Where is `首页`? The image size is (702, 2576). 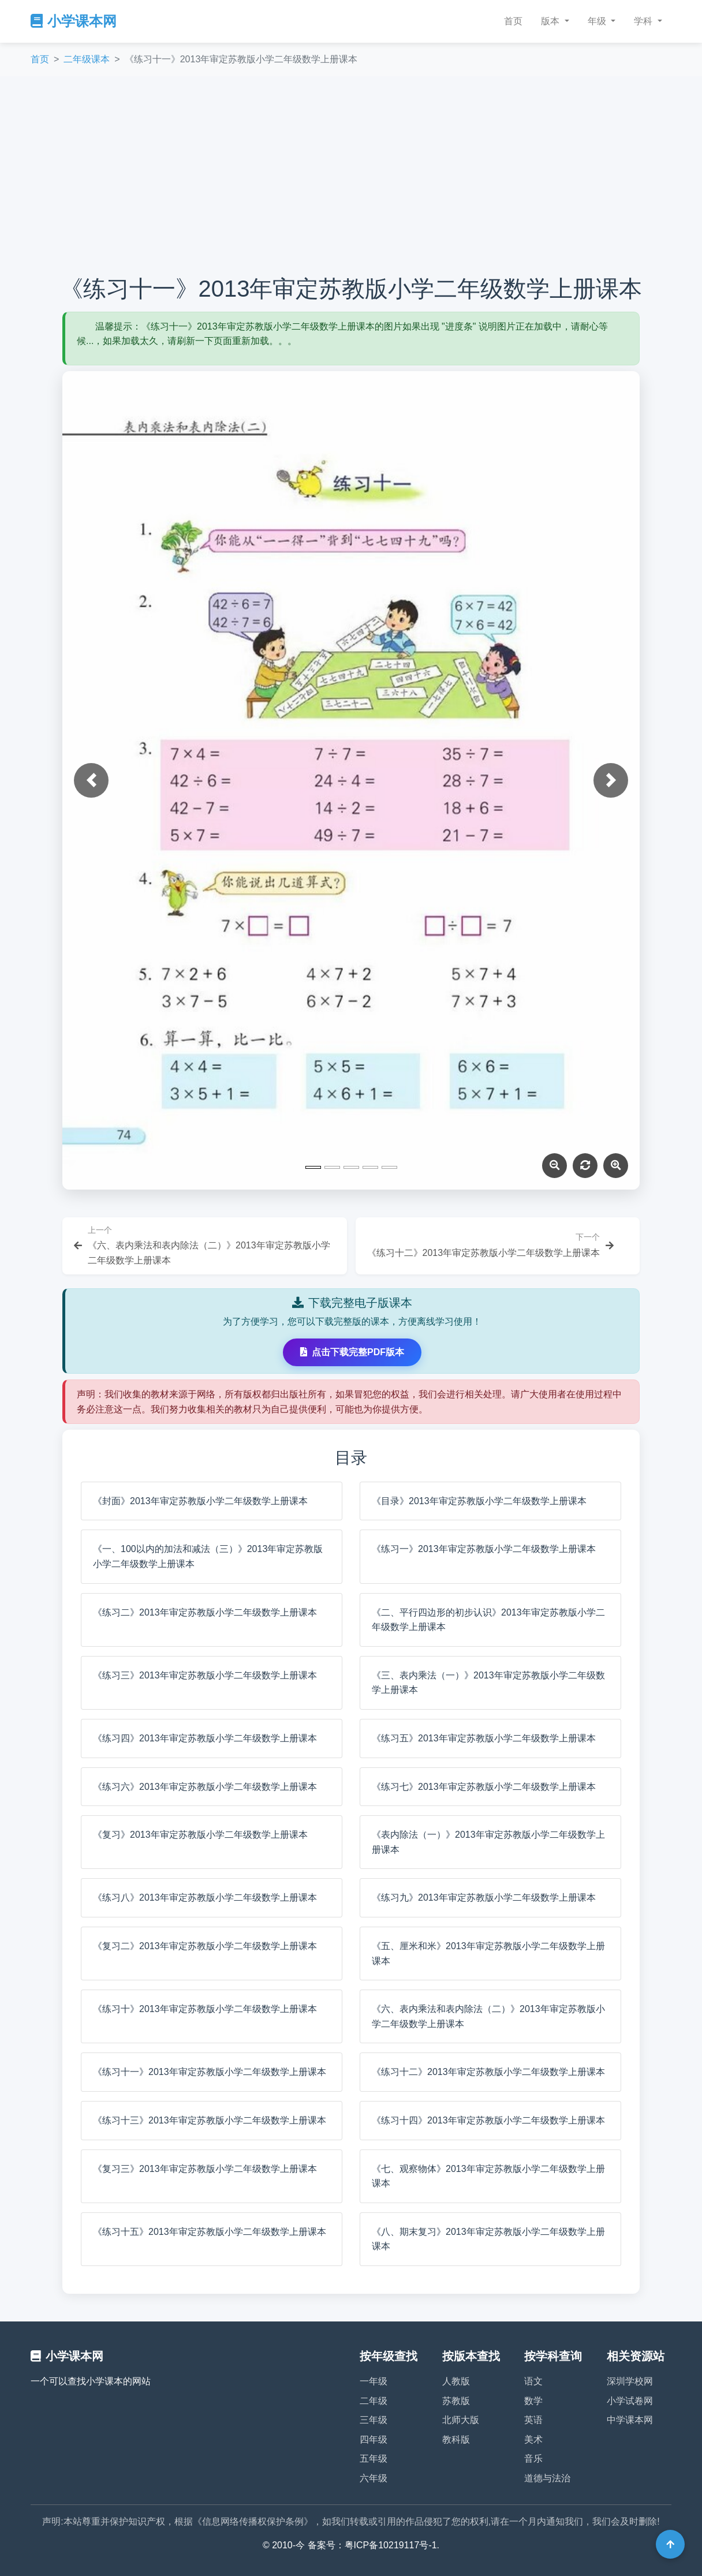 首页 is located at coordinates (513, 21).